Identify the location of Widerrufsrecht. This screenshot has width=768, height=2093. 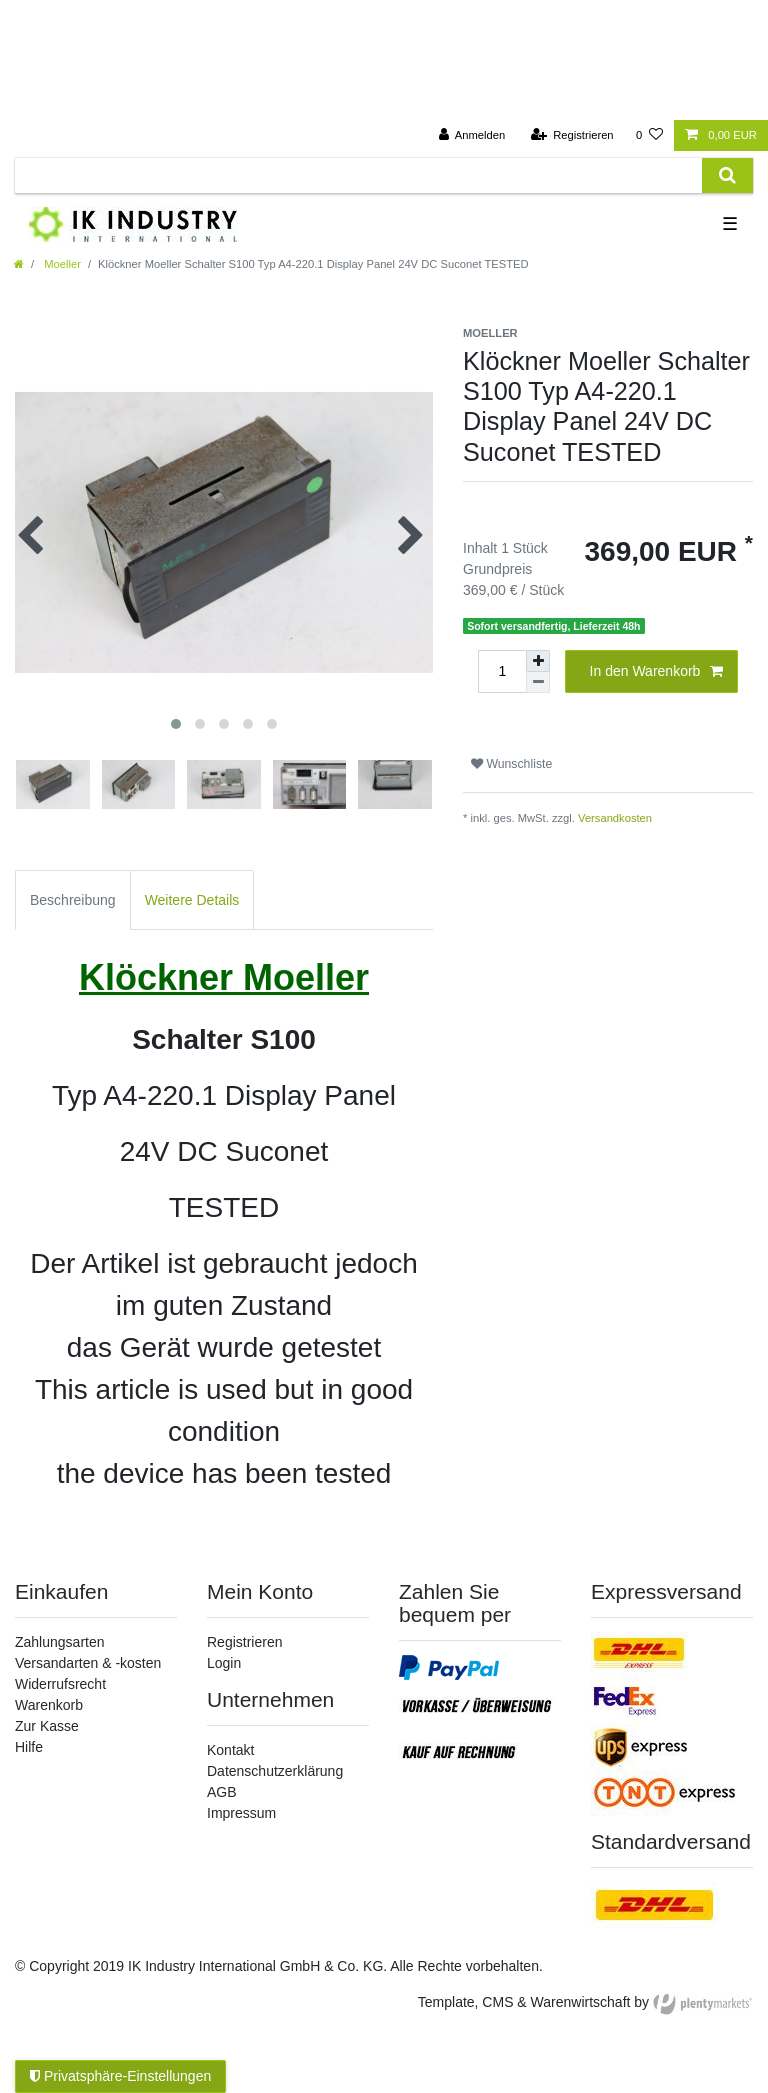
(60, 1684).